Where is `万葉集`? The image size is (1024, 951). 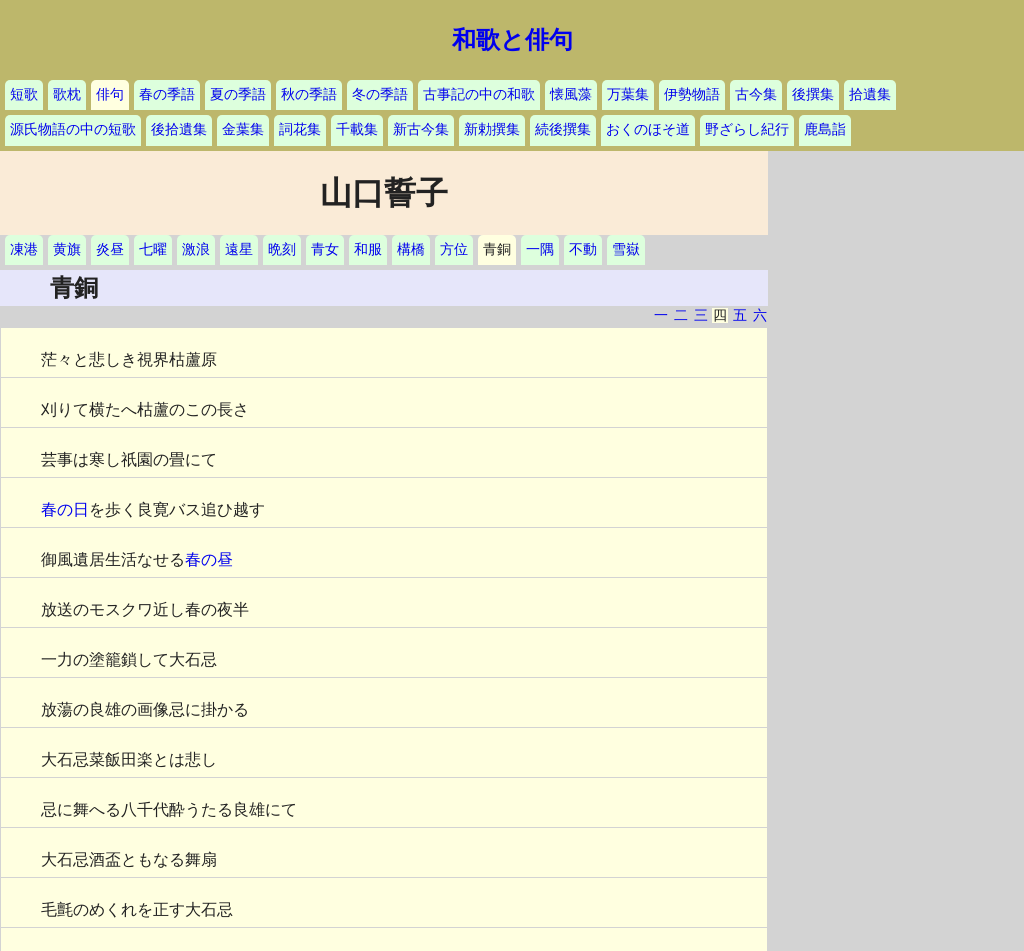
万葉集 is located at coordinates (628, 94).